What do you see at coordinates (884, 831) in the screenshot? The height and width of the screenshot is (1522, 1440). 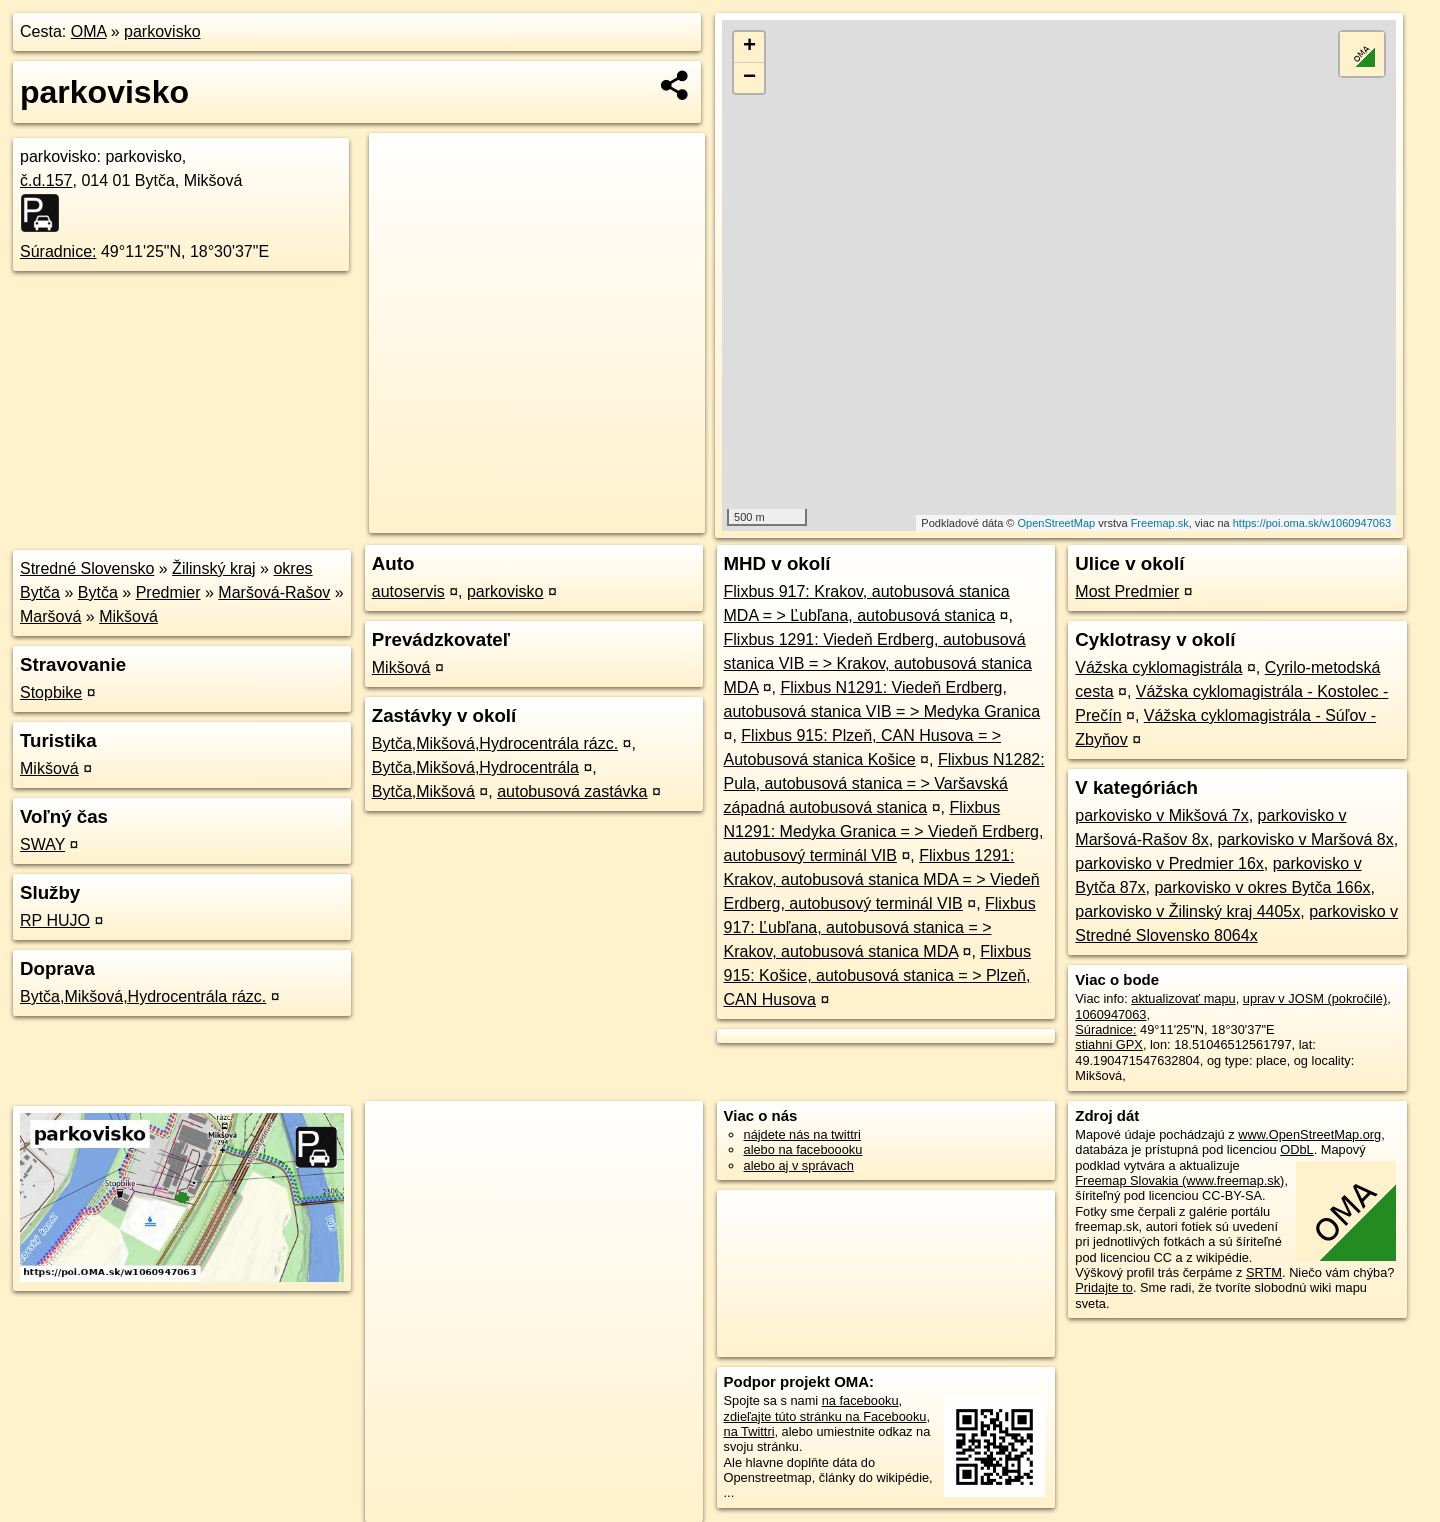 I see `Flixbus N1291: Medyka Granica = > Viedeň Erdberg, autobusový terminál VIB` at bounding box center [884, 831].